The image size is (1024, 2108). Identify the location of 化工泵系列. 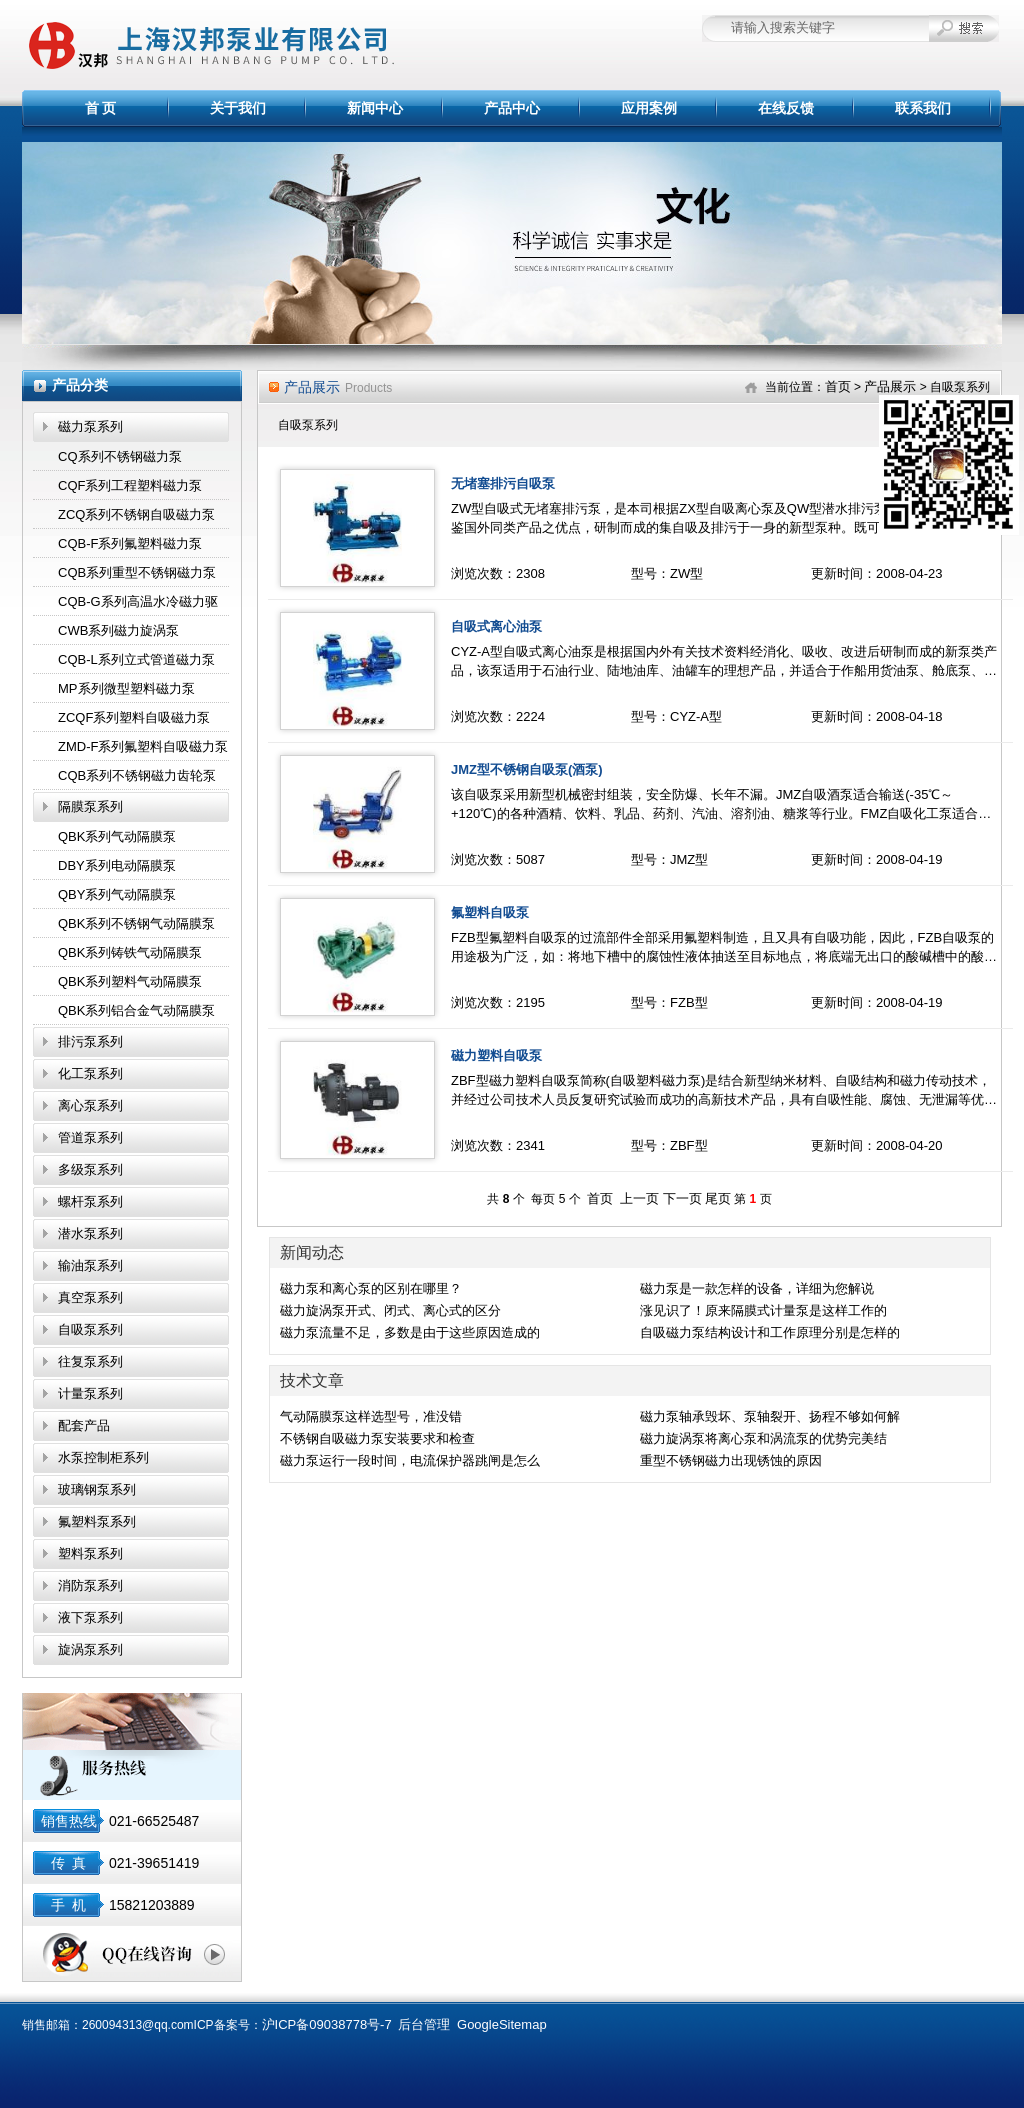
(90, 1073).